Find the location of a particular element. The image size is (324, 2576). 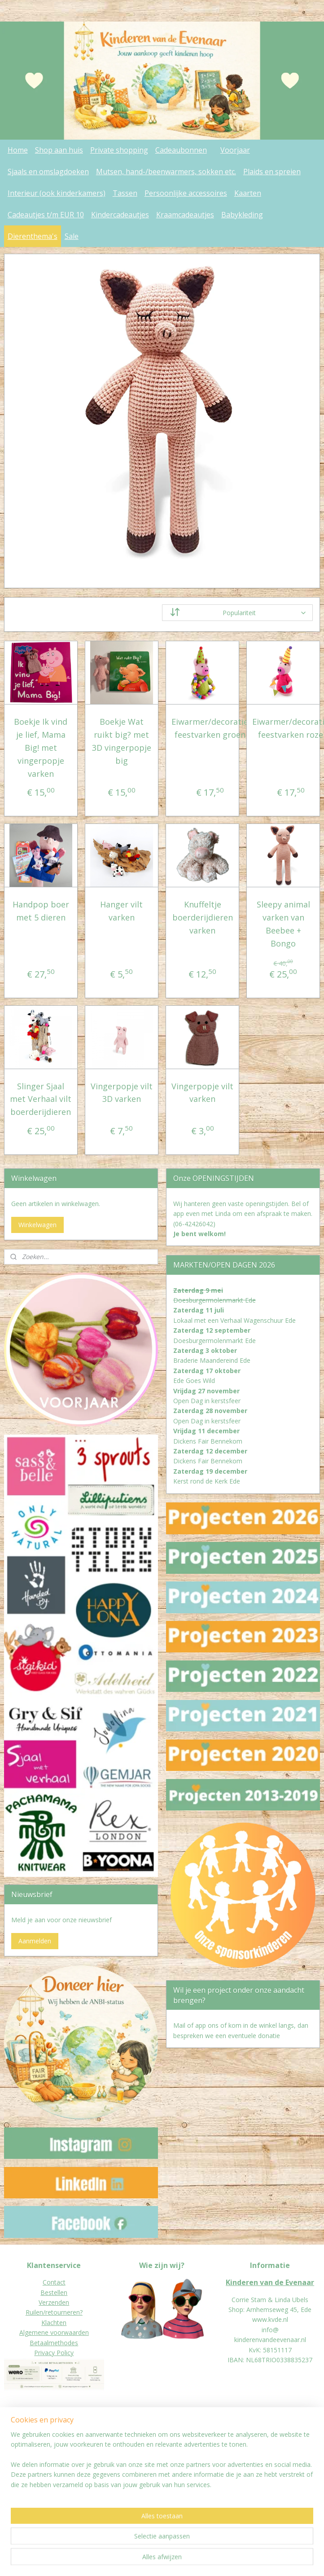

Contact is located at coordinates (54, 2282).